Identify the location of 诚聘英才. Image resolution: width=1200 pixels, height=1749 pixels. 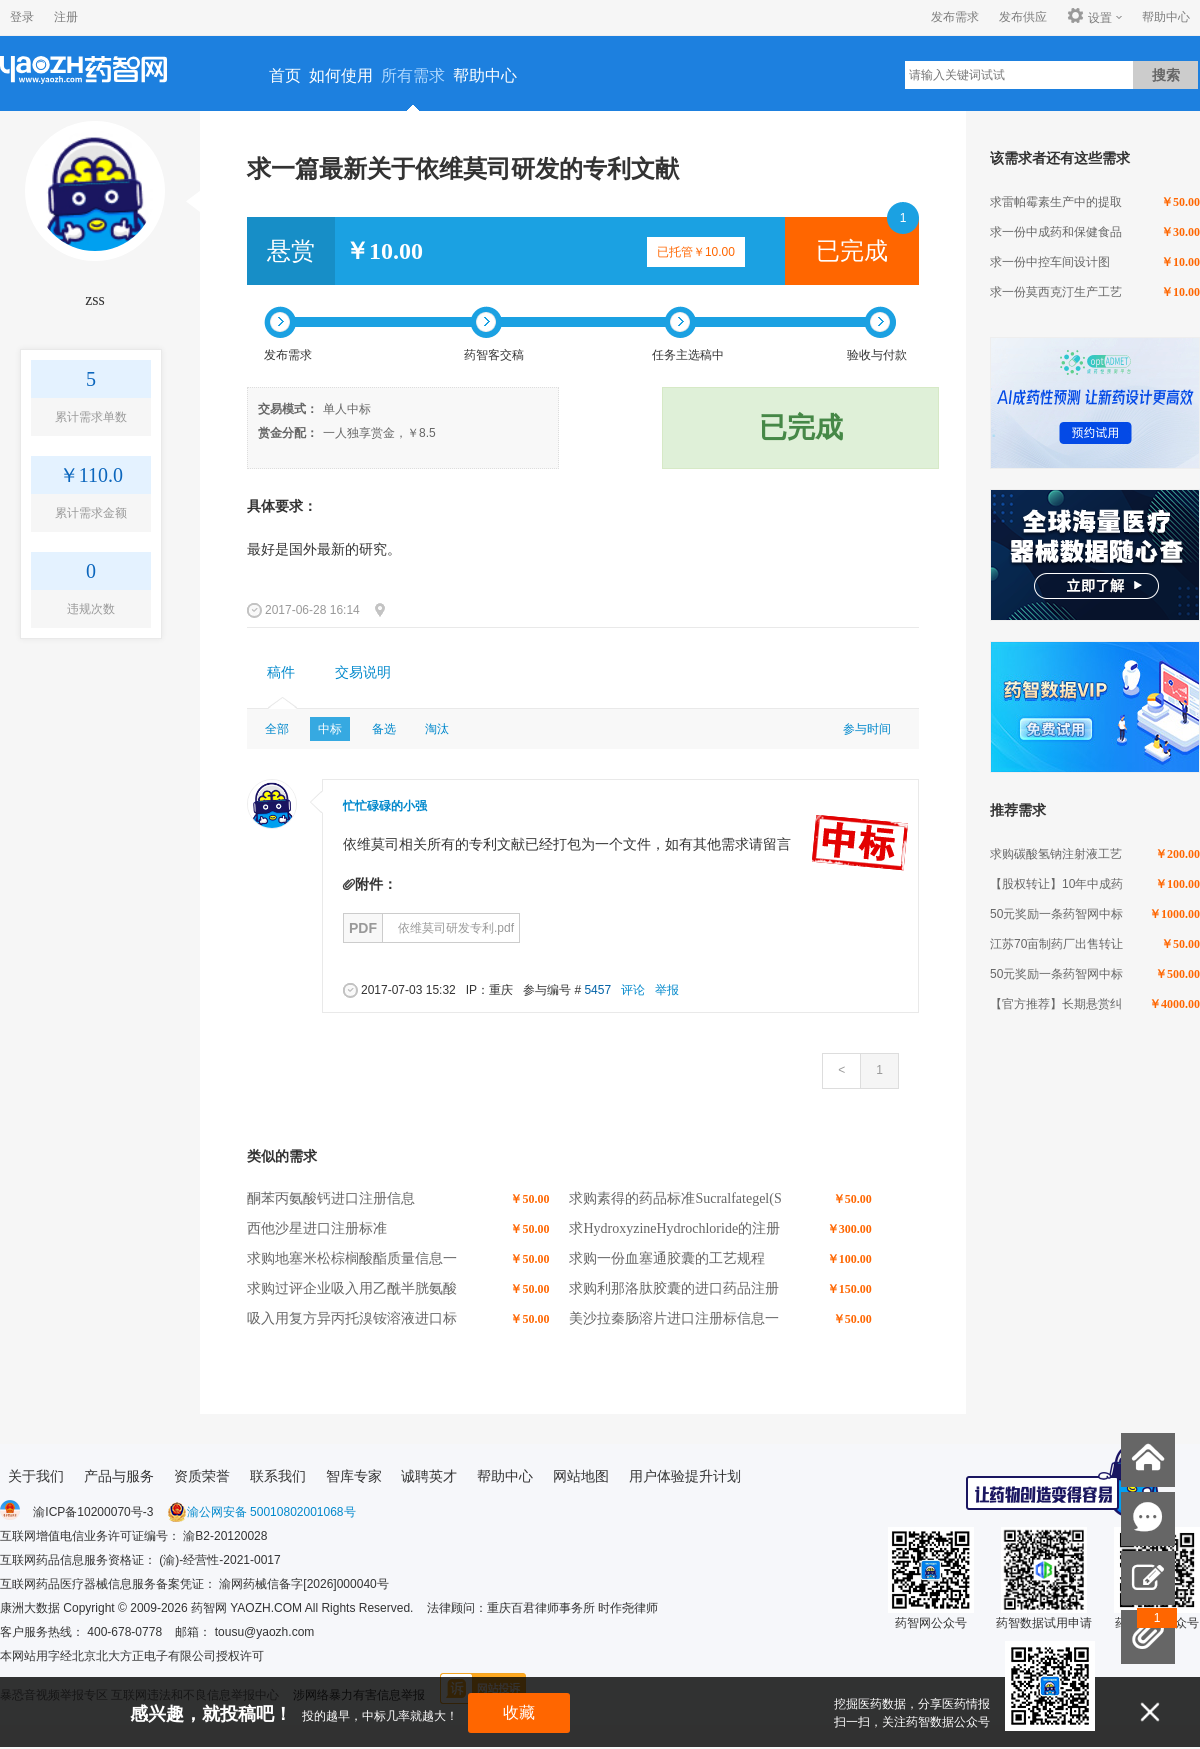
(429, 1476).